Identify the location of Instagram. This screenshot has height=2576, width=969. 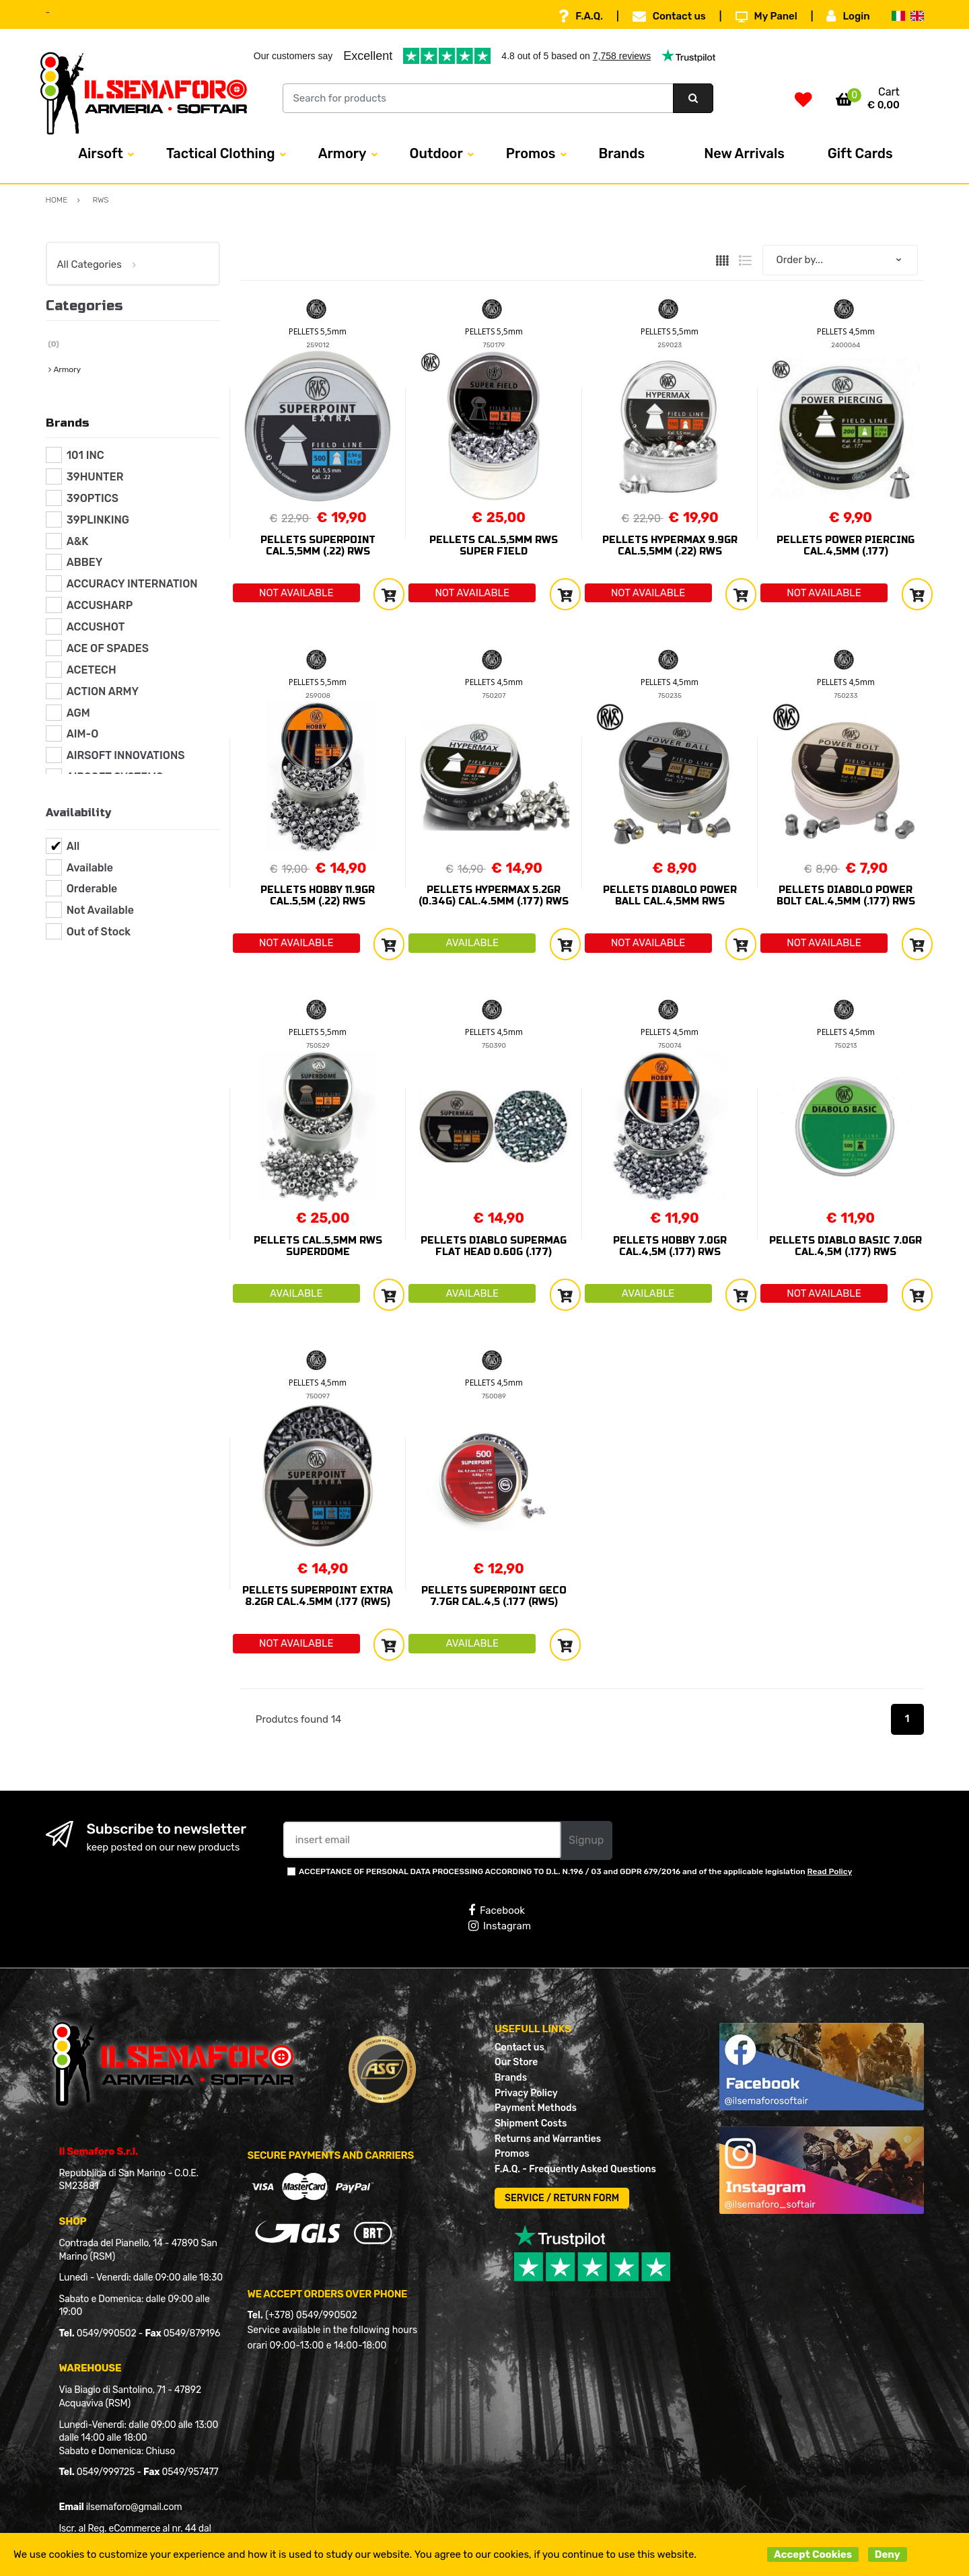
(499, 1926).